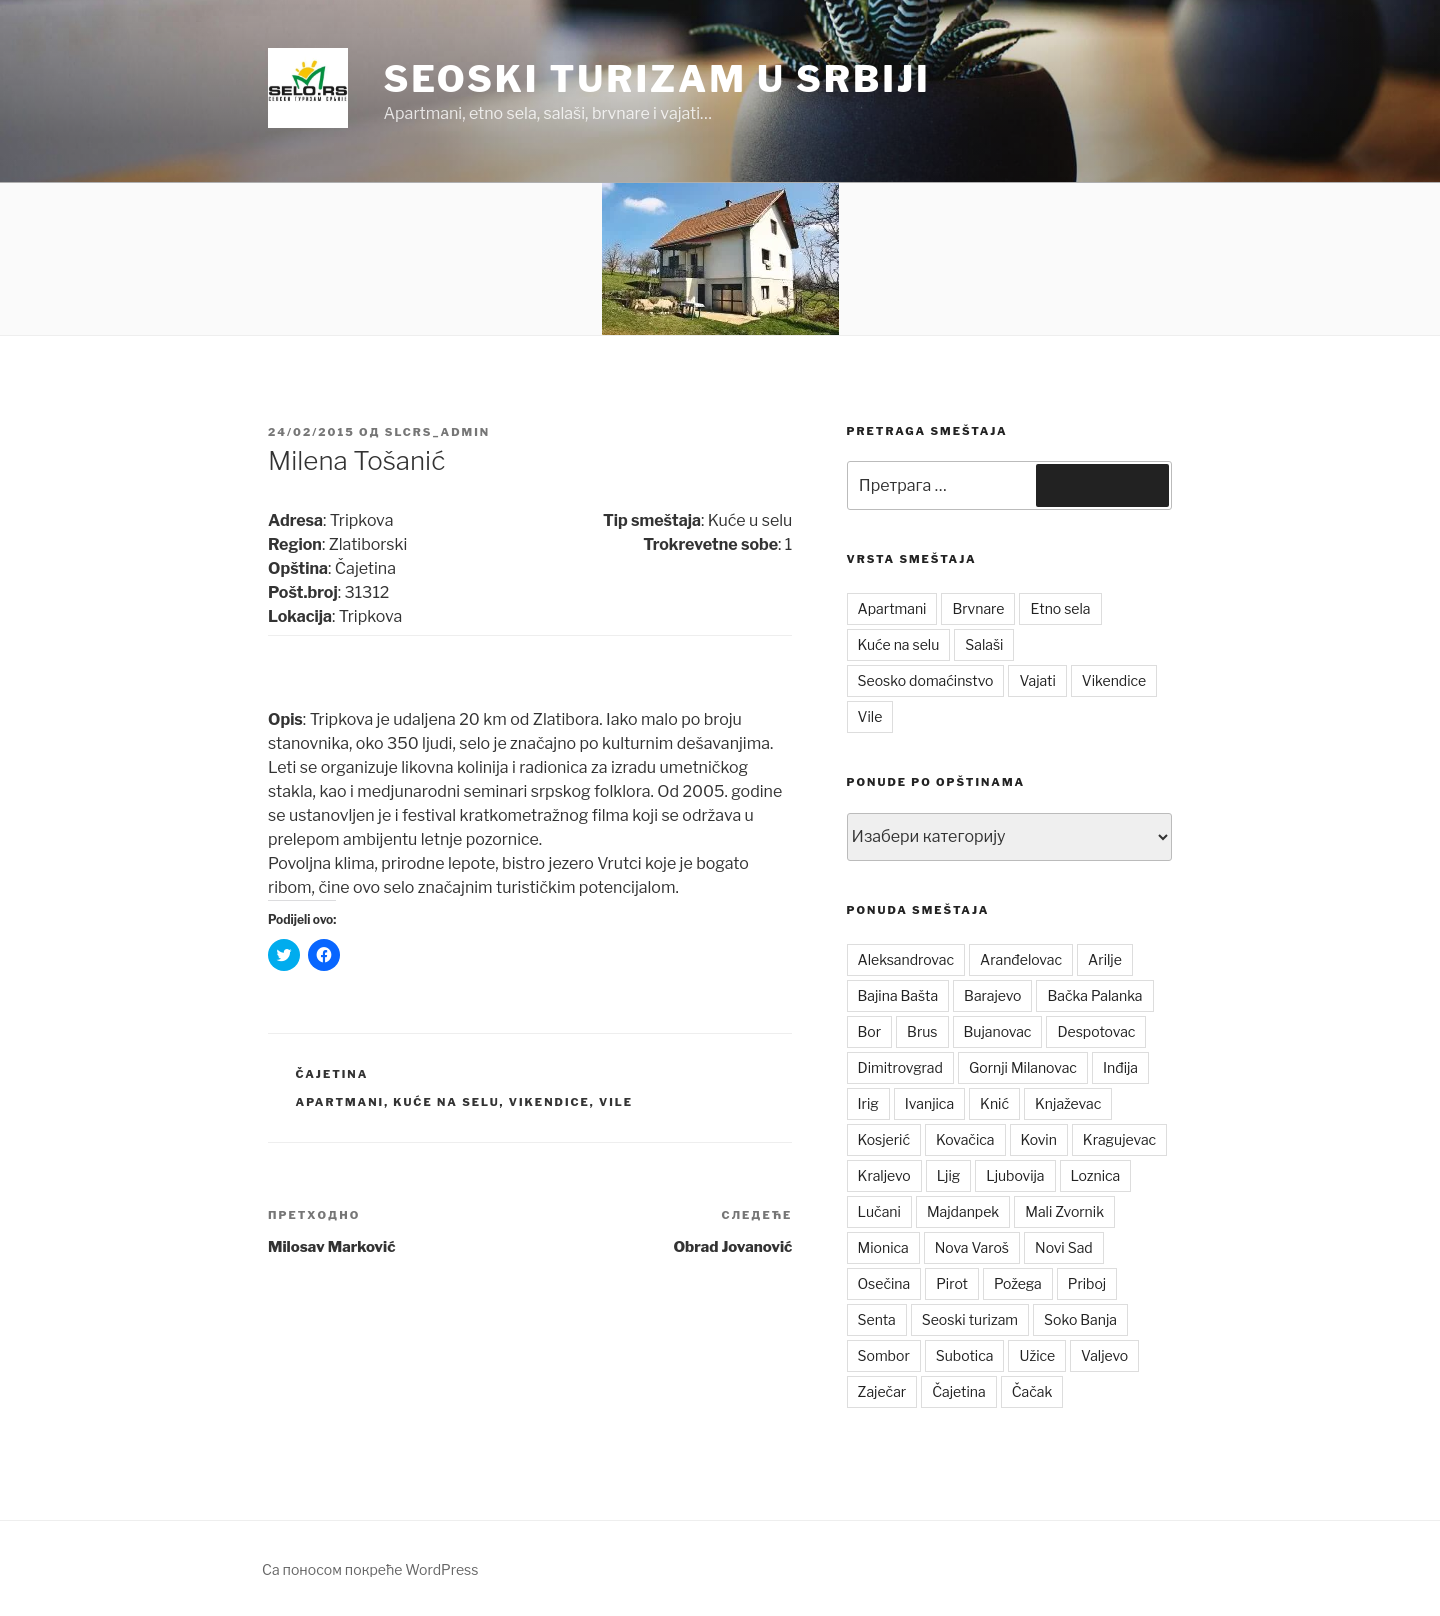 This screenshot has width=1440, height=1616. Describe the element at coordinates (437, 432) in the screenshot. I see `slcrs_admin` at that location.